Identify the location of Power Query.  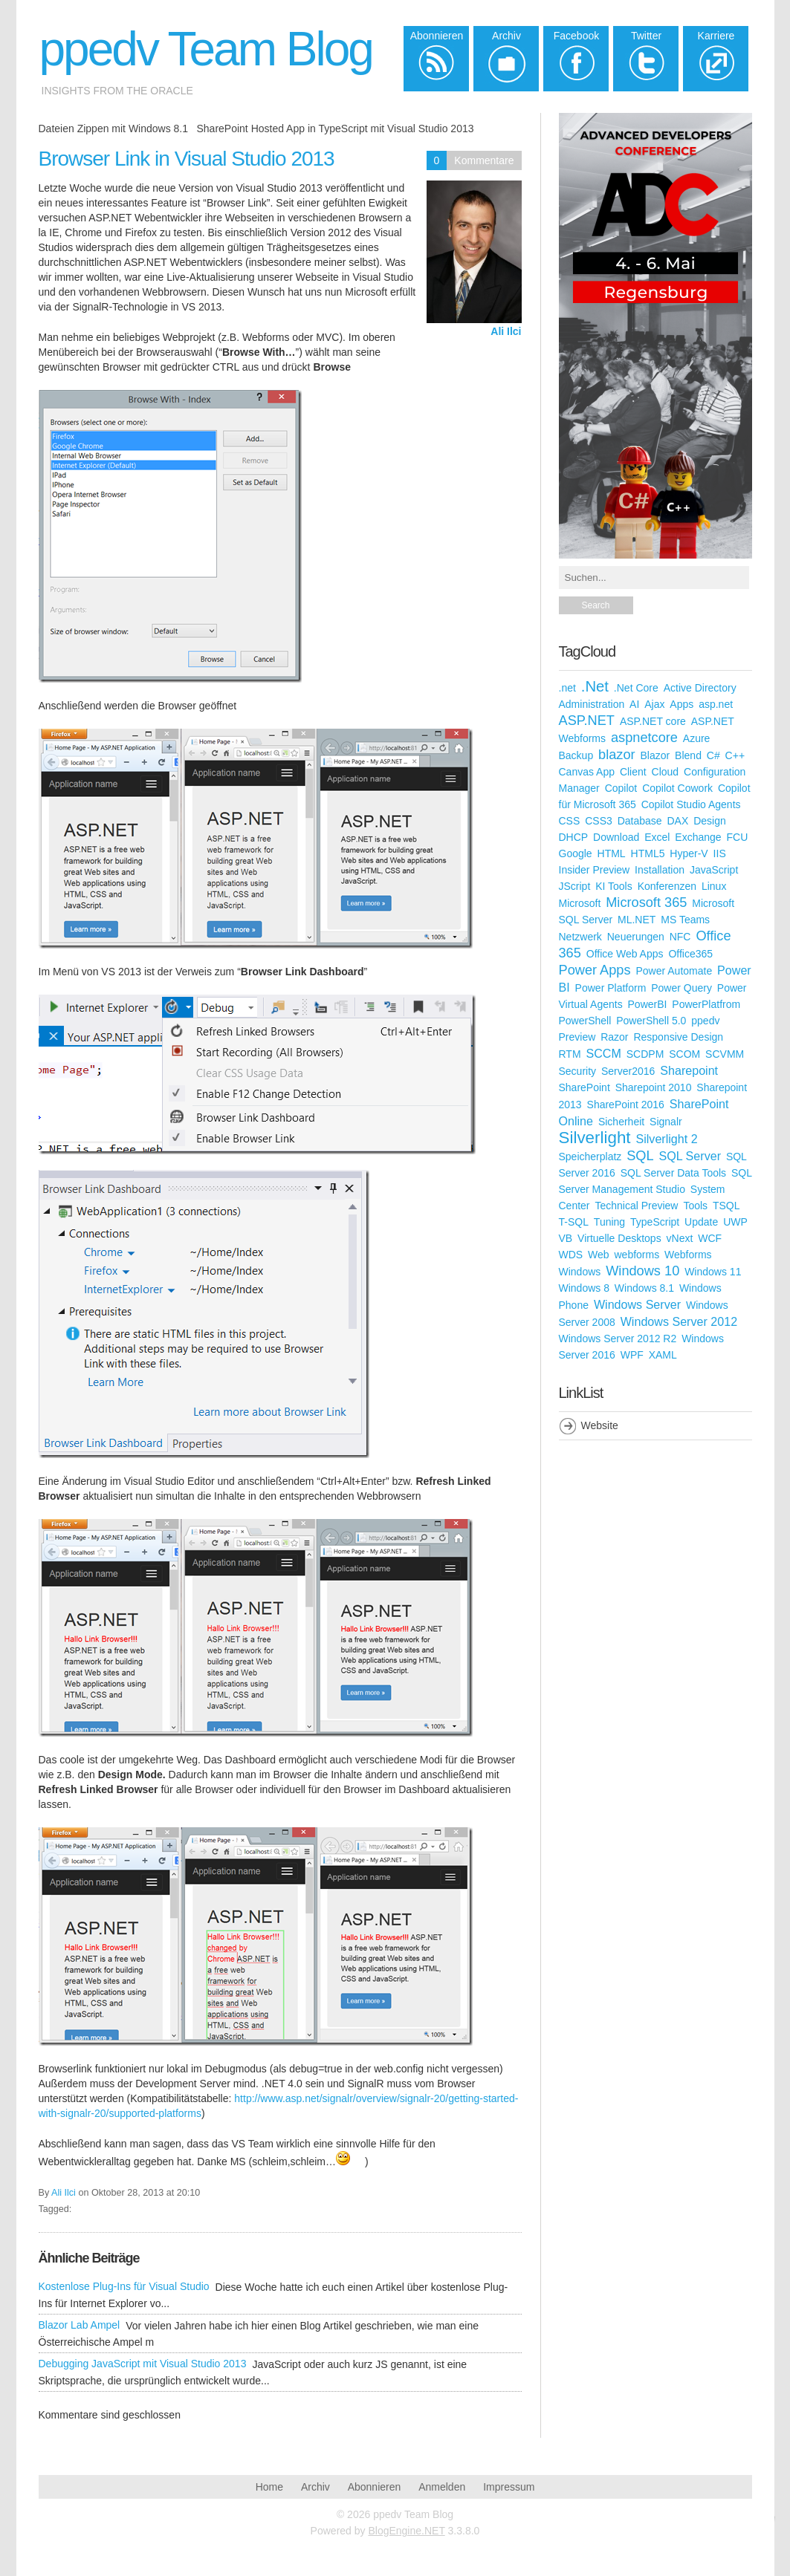
(681, 988).